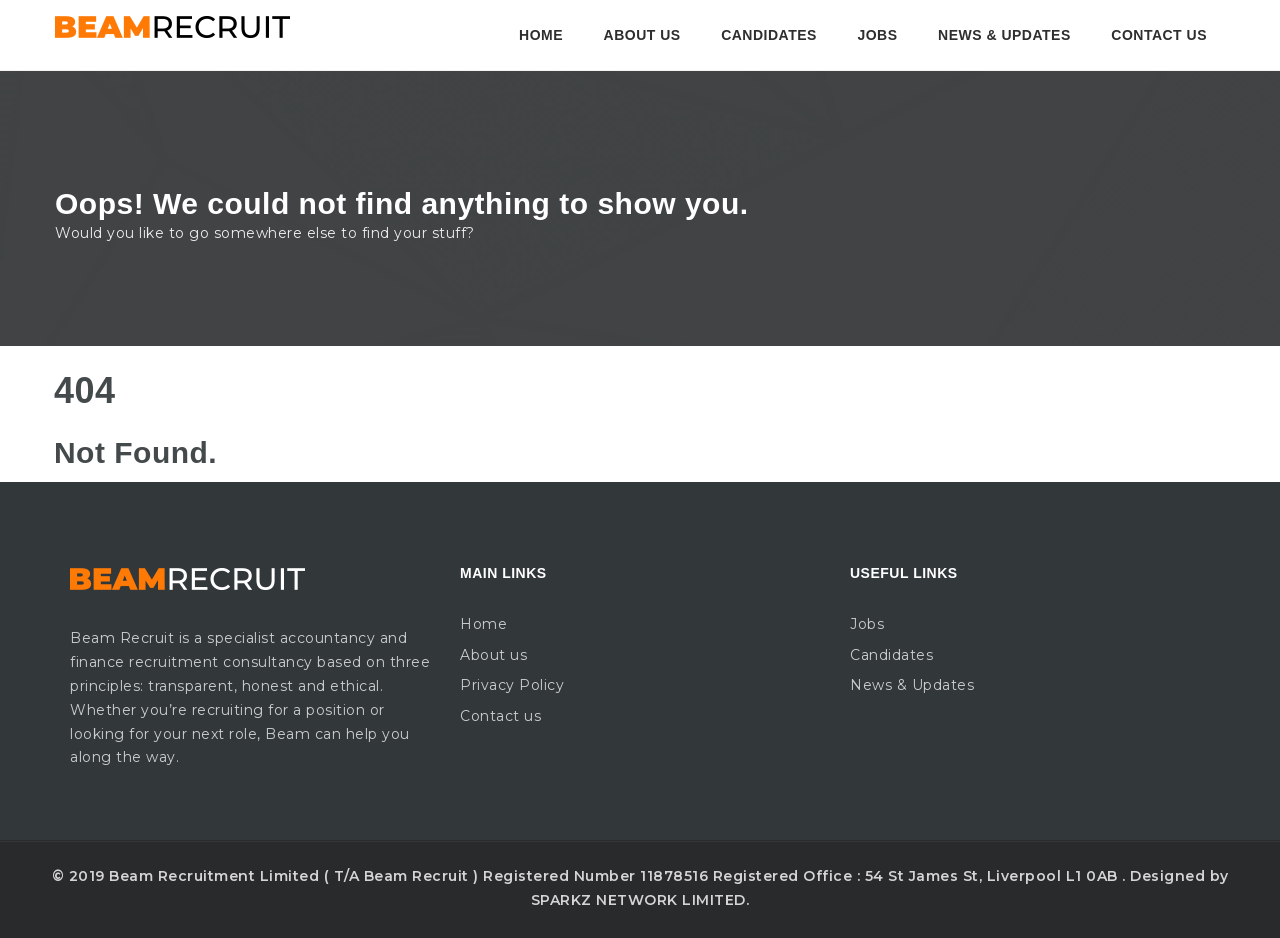  What do you see at coordinates (877, 35) in the screenshot?
I see `Jobs` at bounding box center [877, 35].